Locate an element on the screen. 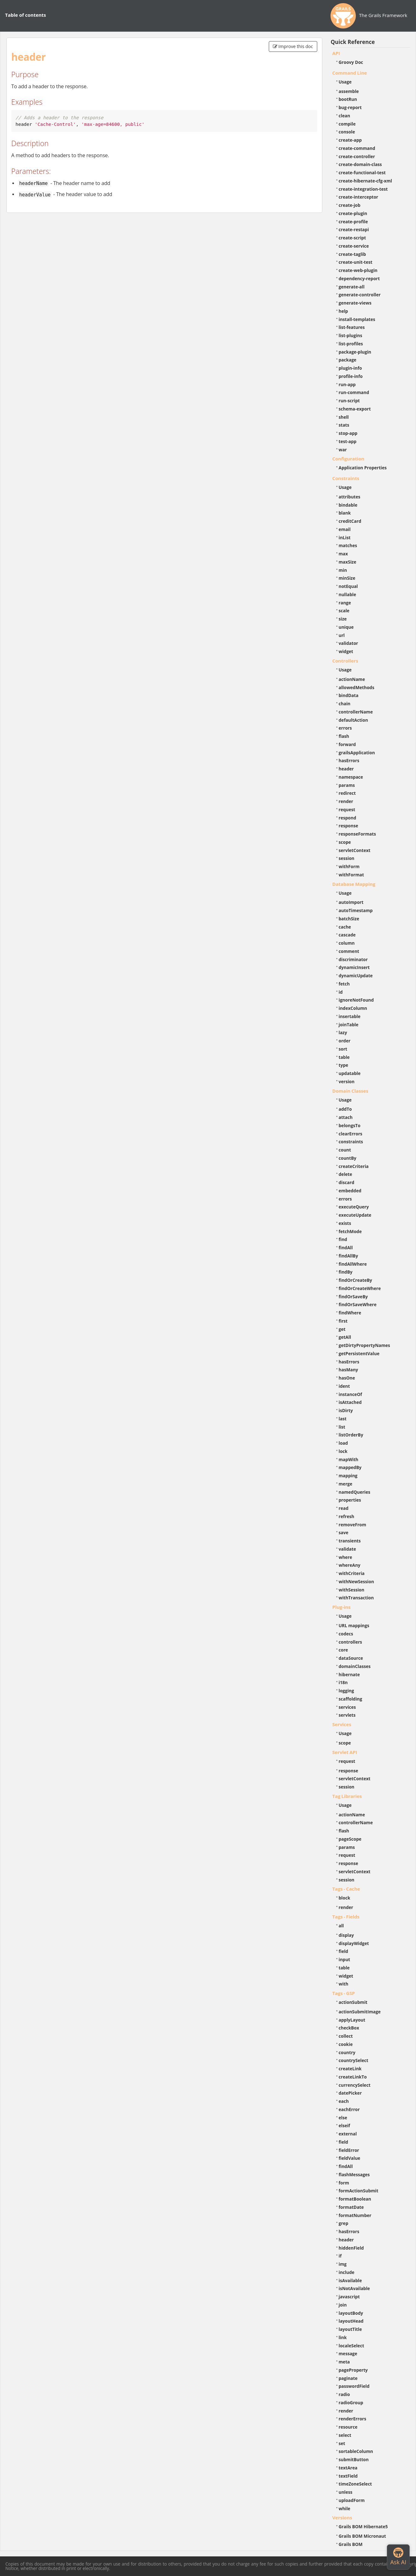  table is located at coordinates (344, 1057).